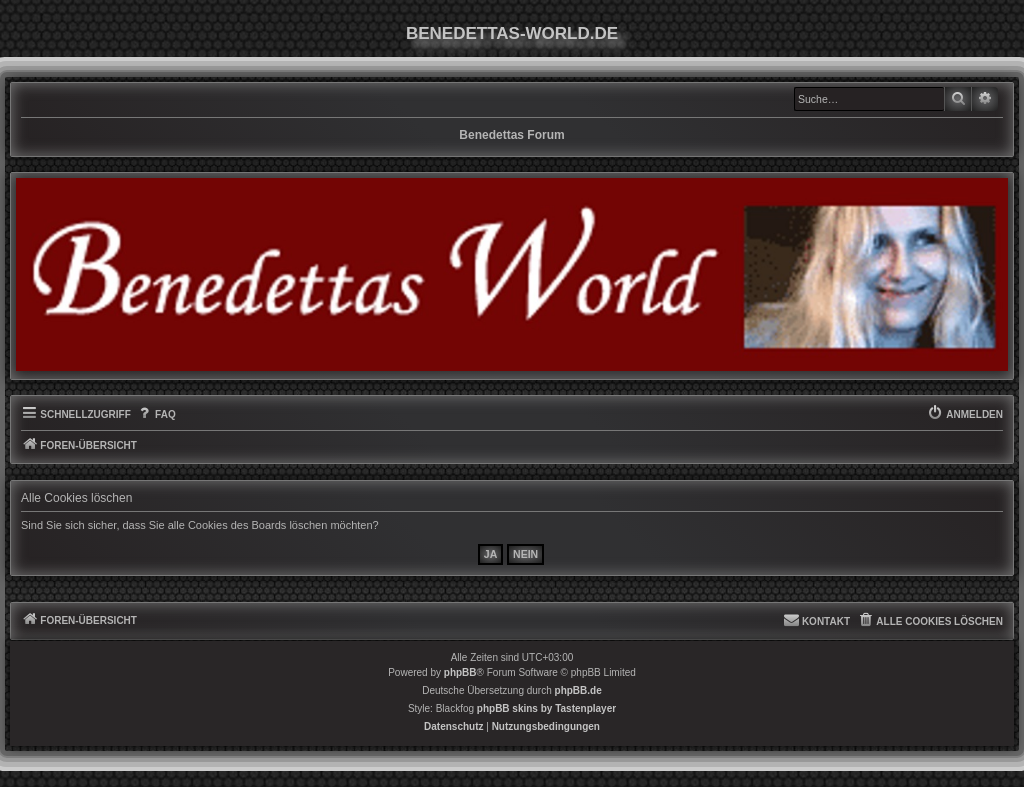 The width and height of the screenshot is (1024, 787). What do you see at coordinates (546, 708) in the screenshot?
I see `phpBB skins by Tastenplayer` at bounding box center [546, 708].